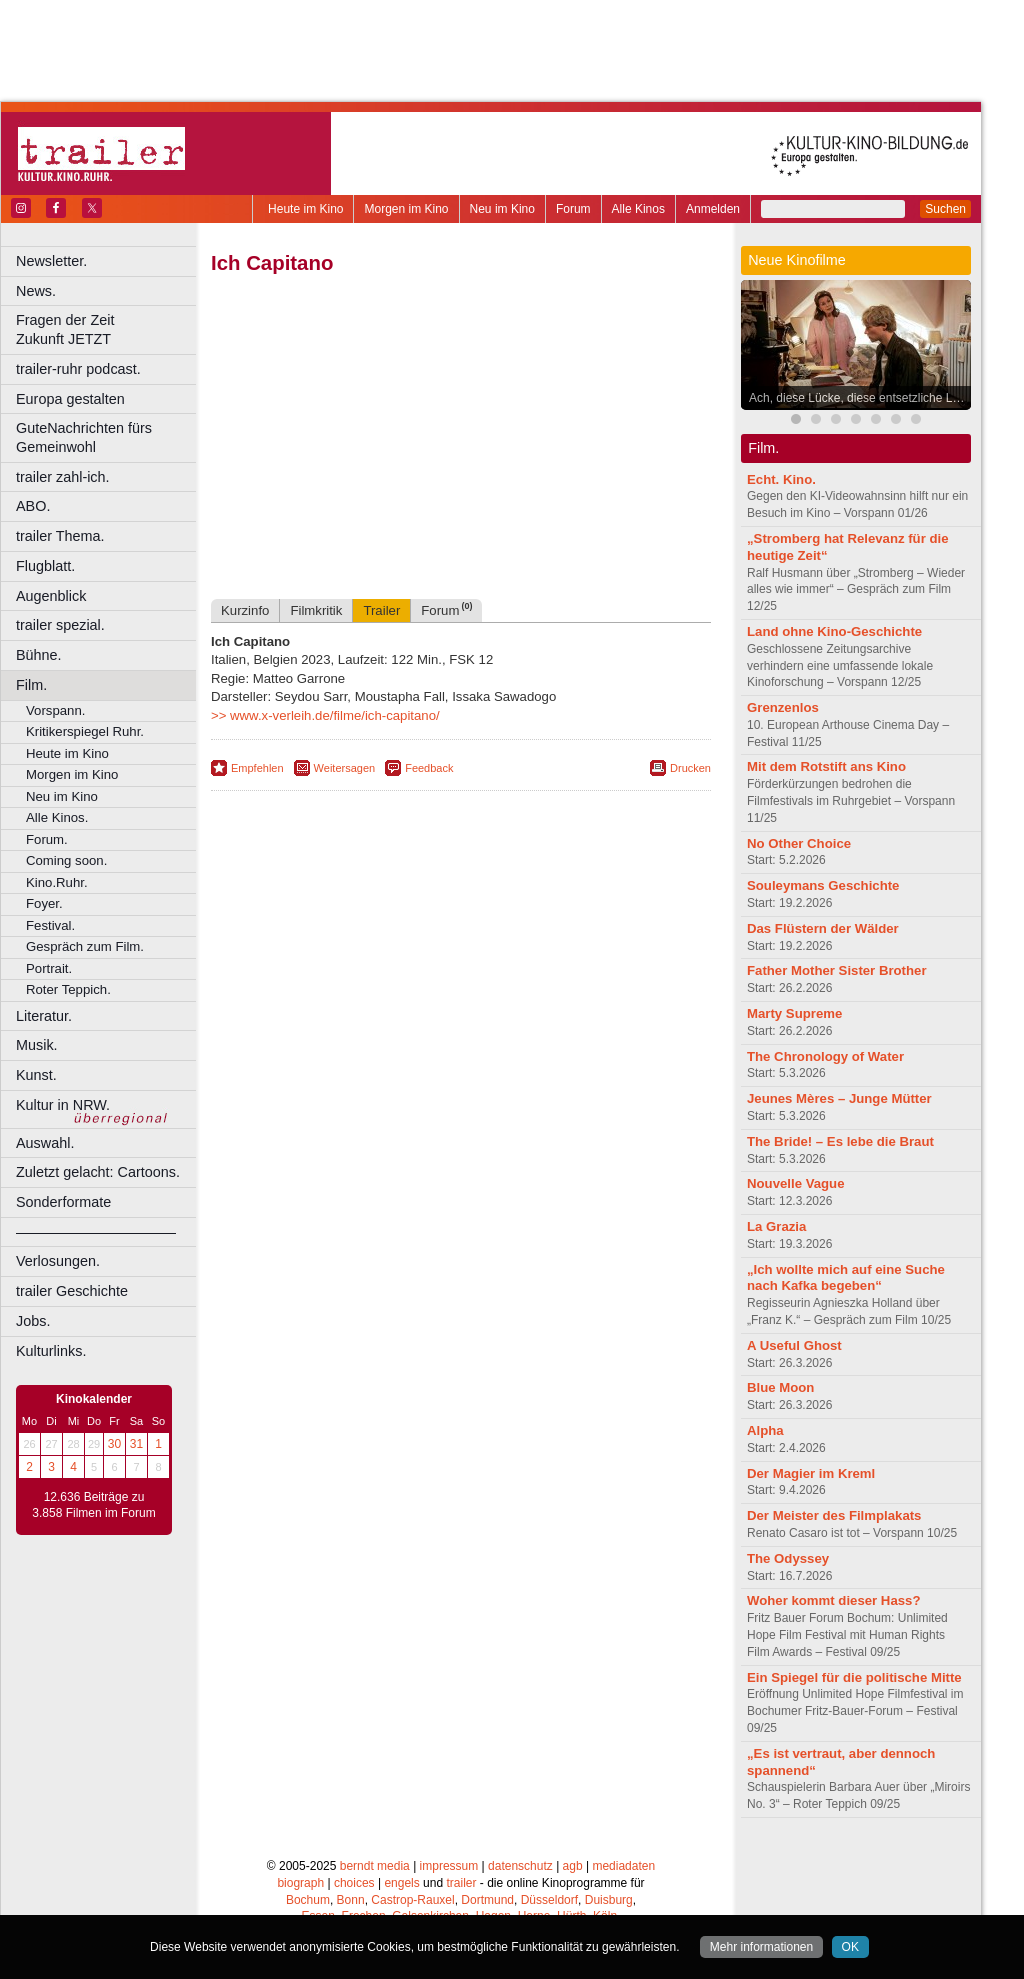 Image resolution: width=1024 pixels, height=1979 pixels. What do you see at coordinates (783, 707) in the screenshot?
I see `Grenzenlos` at bounding box center [783, 707].